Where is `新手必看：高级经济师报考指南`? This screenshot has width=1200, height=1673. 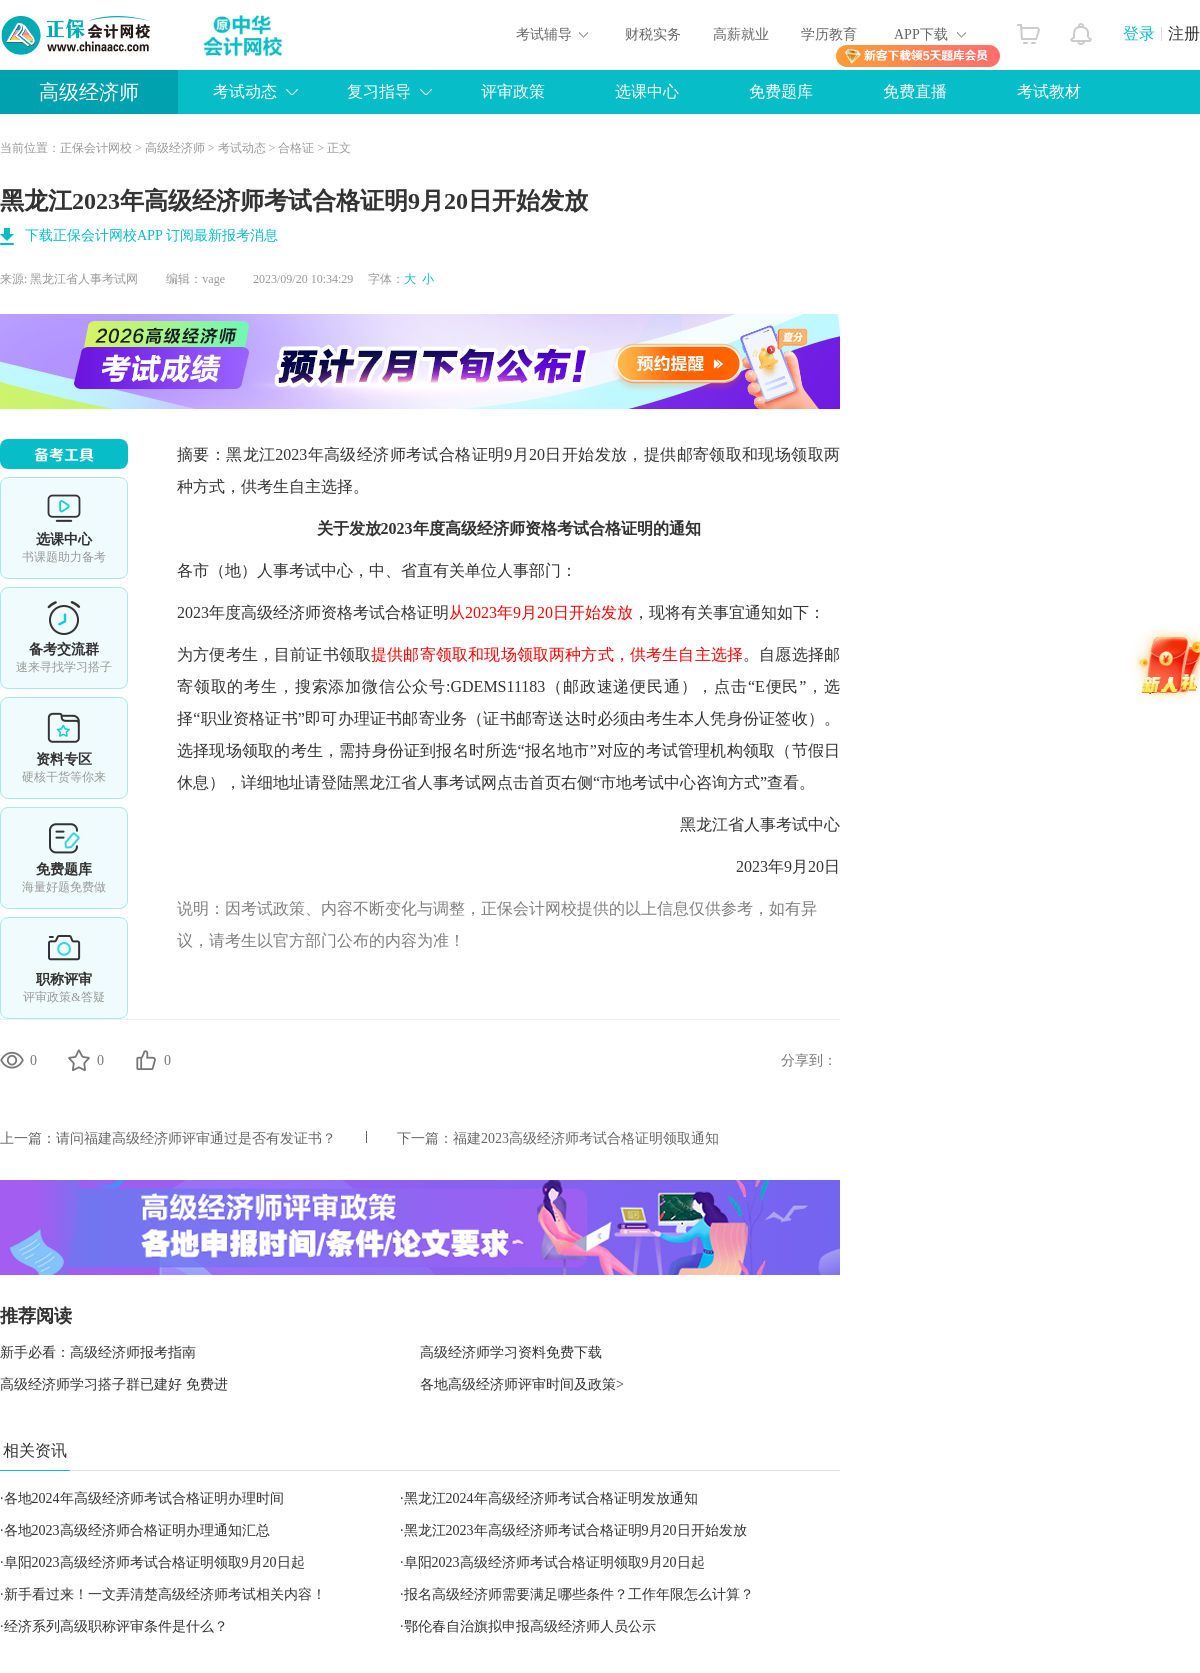
新手必看：高级经济师报考指南 is located at coordinates (98, 1352).